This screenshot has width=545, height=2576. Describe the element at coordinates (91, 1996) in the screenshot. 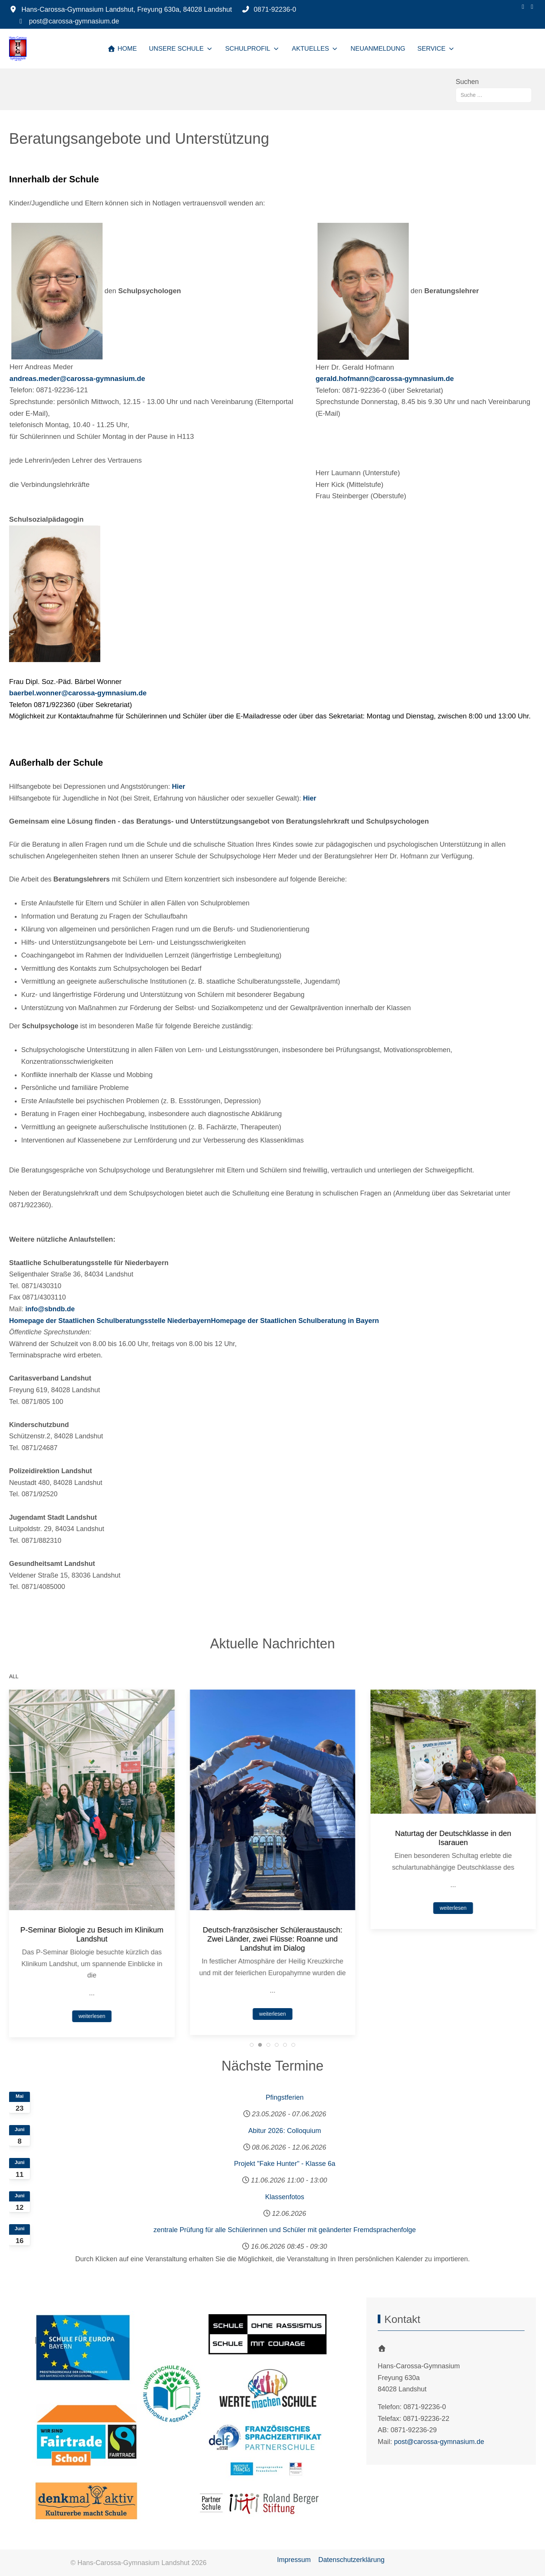

I see `weiterlesen` at that location.